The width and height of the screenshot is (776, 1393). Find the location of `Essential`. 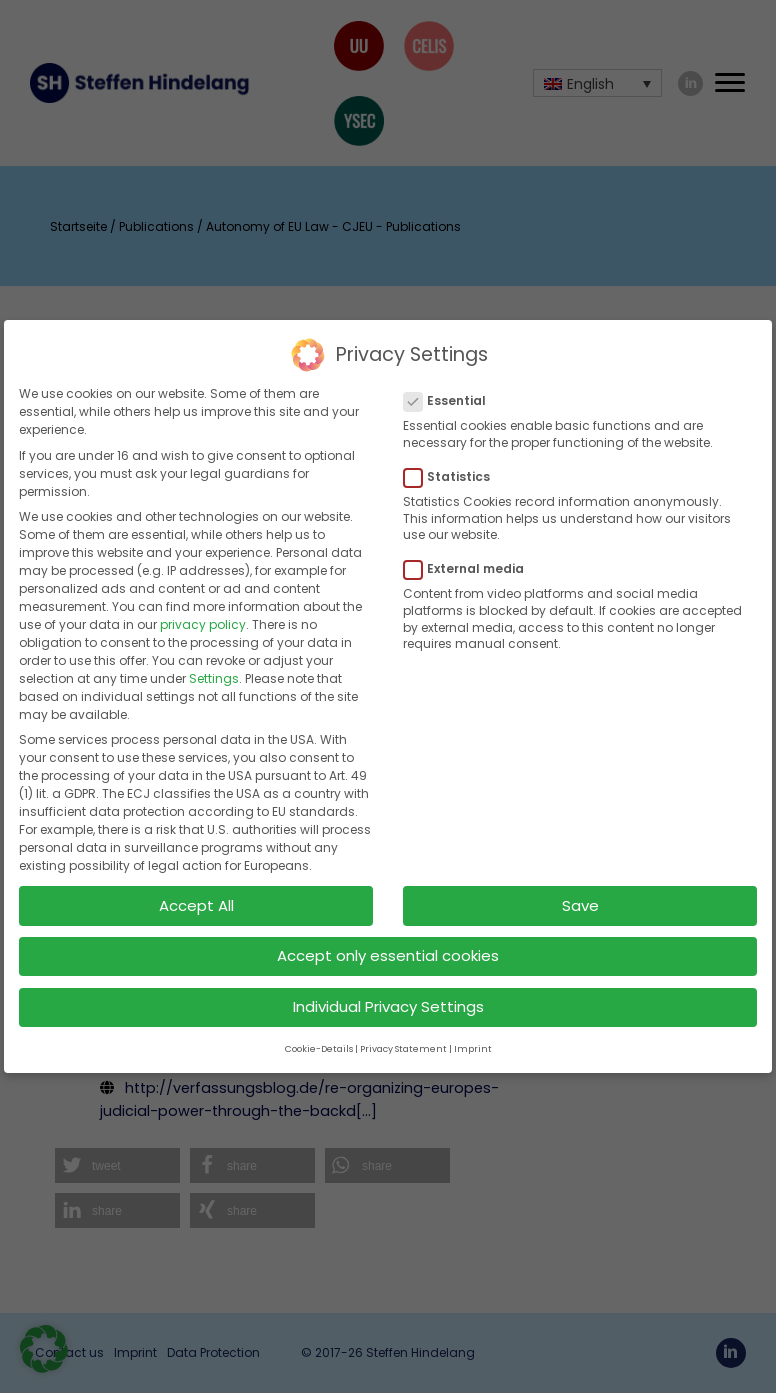

Essential is located at coordinates (451, 386).